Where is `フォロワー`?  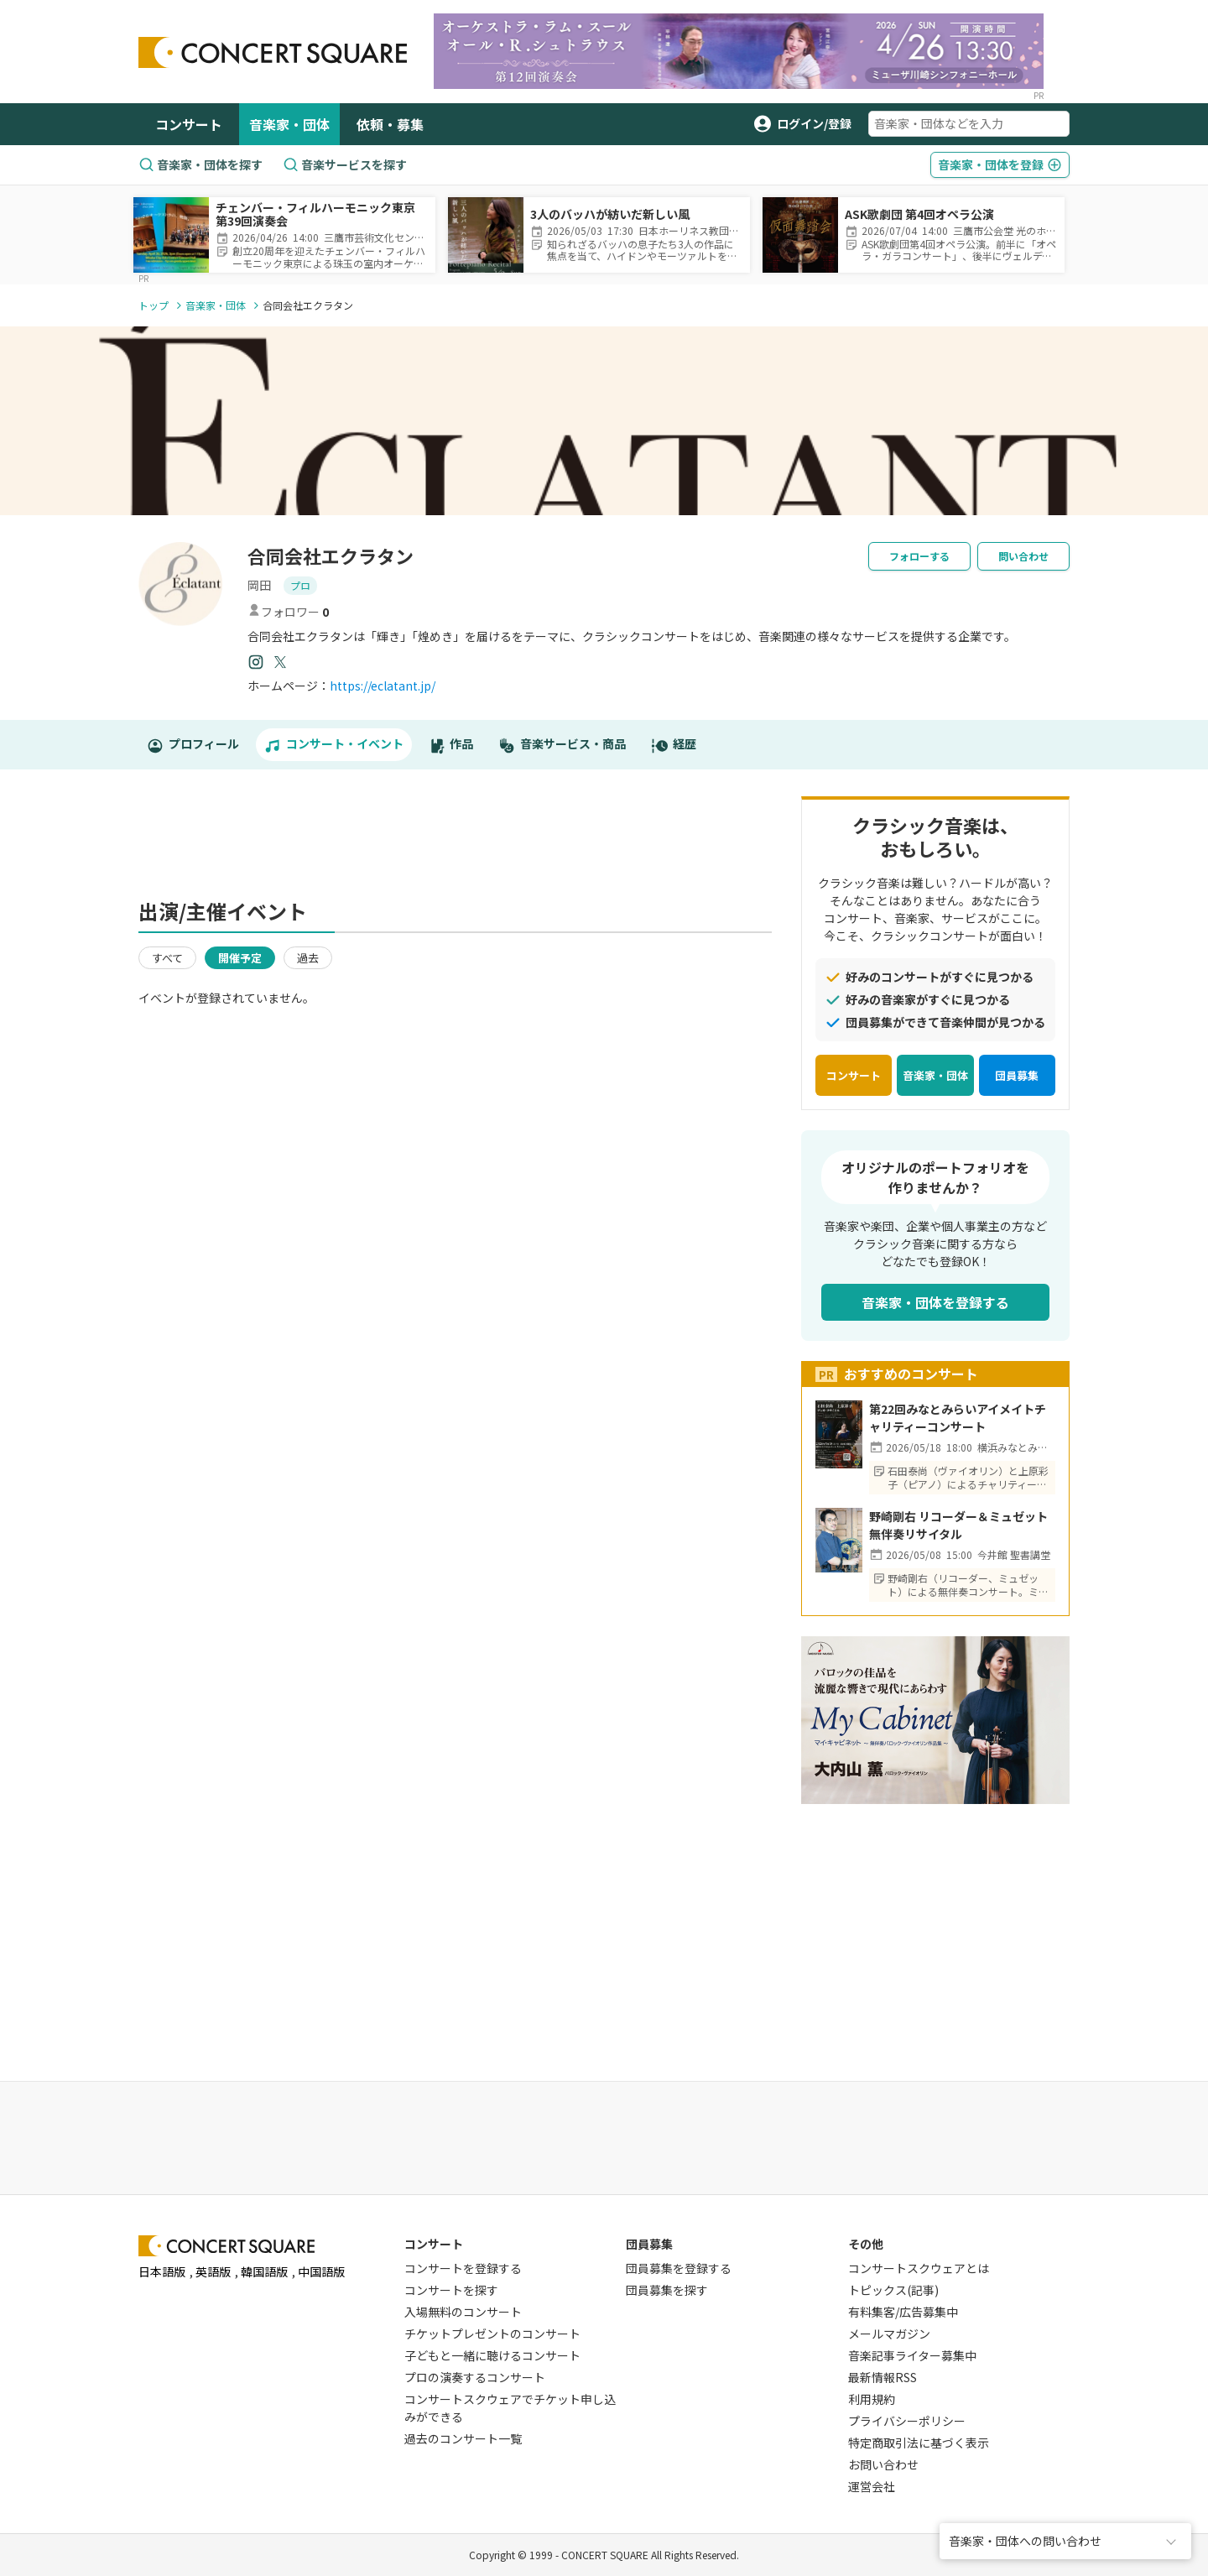 フォロワー is located at coordinates (288, 611).